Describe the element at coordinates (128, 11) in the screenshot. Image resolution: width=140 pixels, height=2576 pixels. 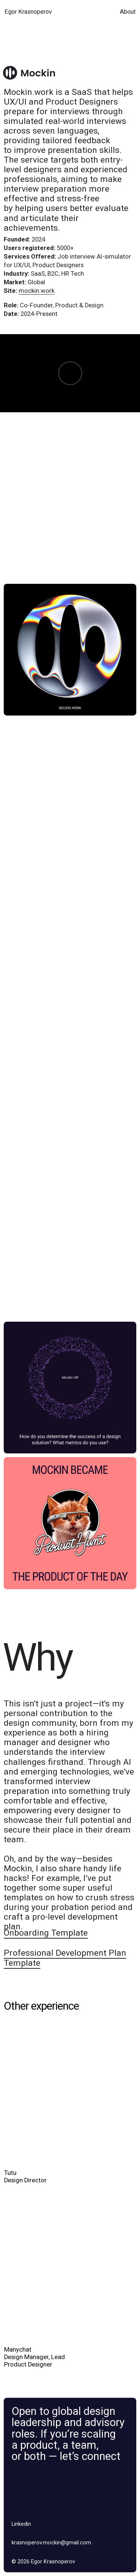
I see `About` at that location.